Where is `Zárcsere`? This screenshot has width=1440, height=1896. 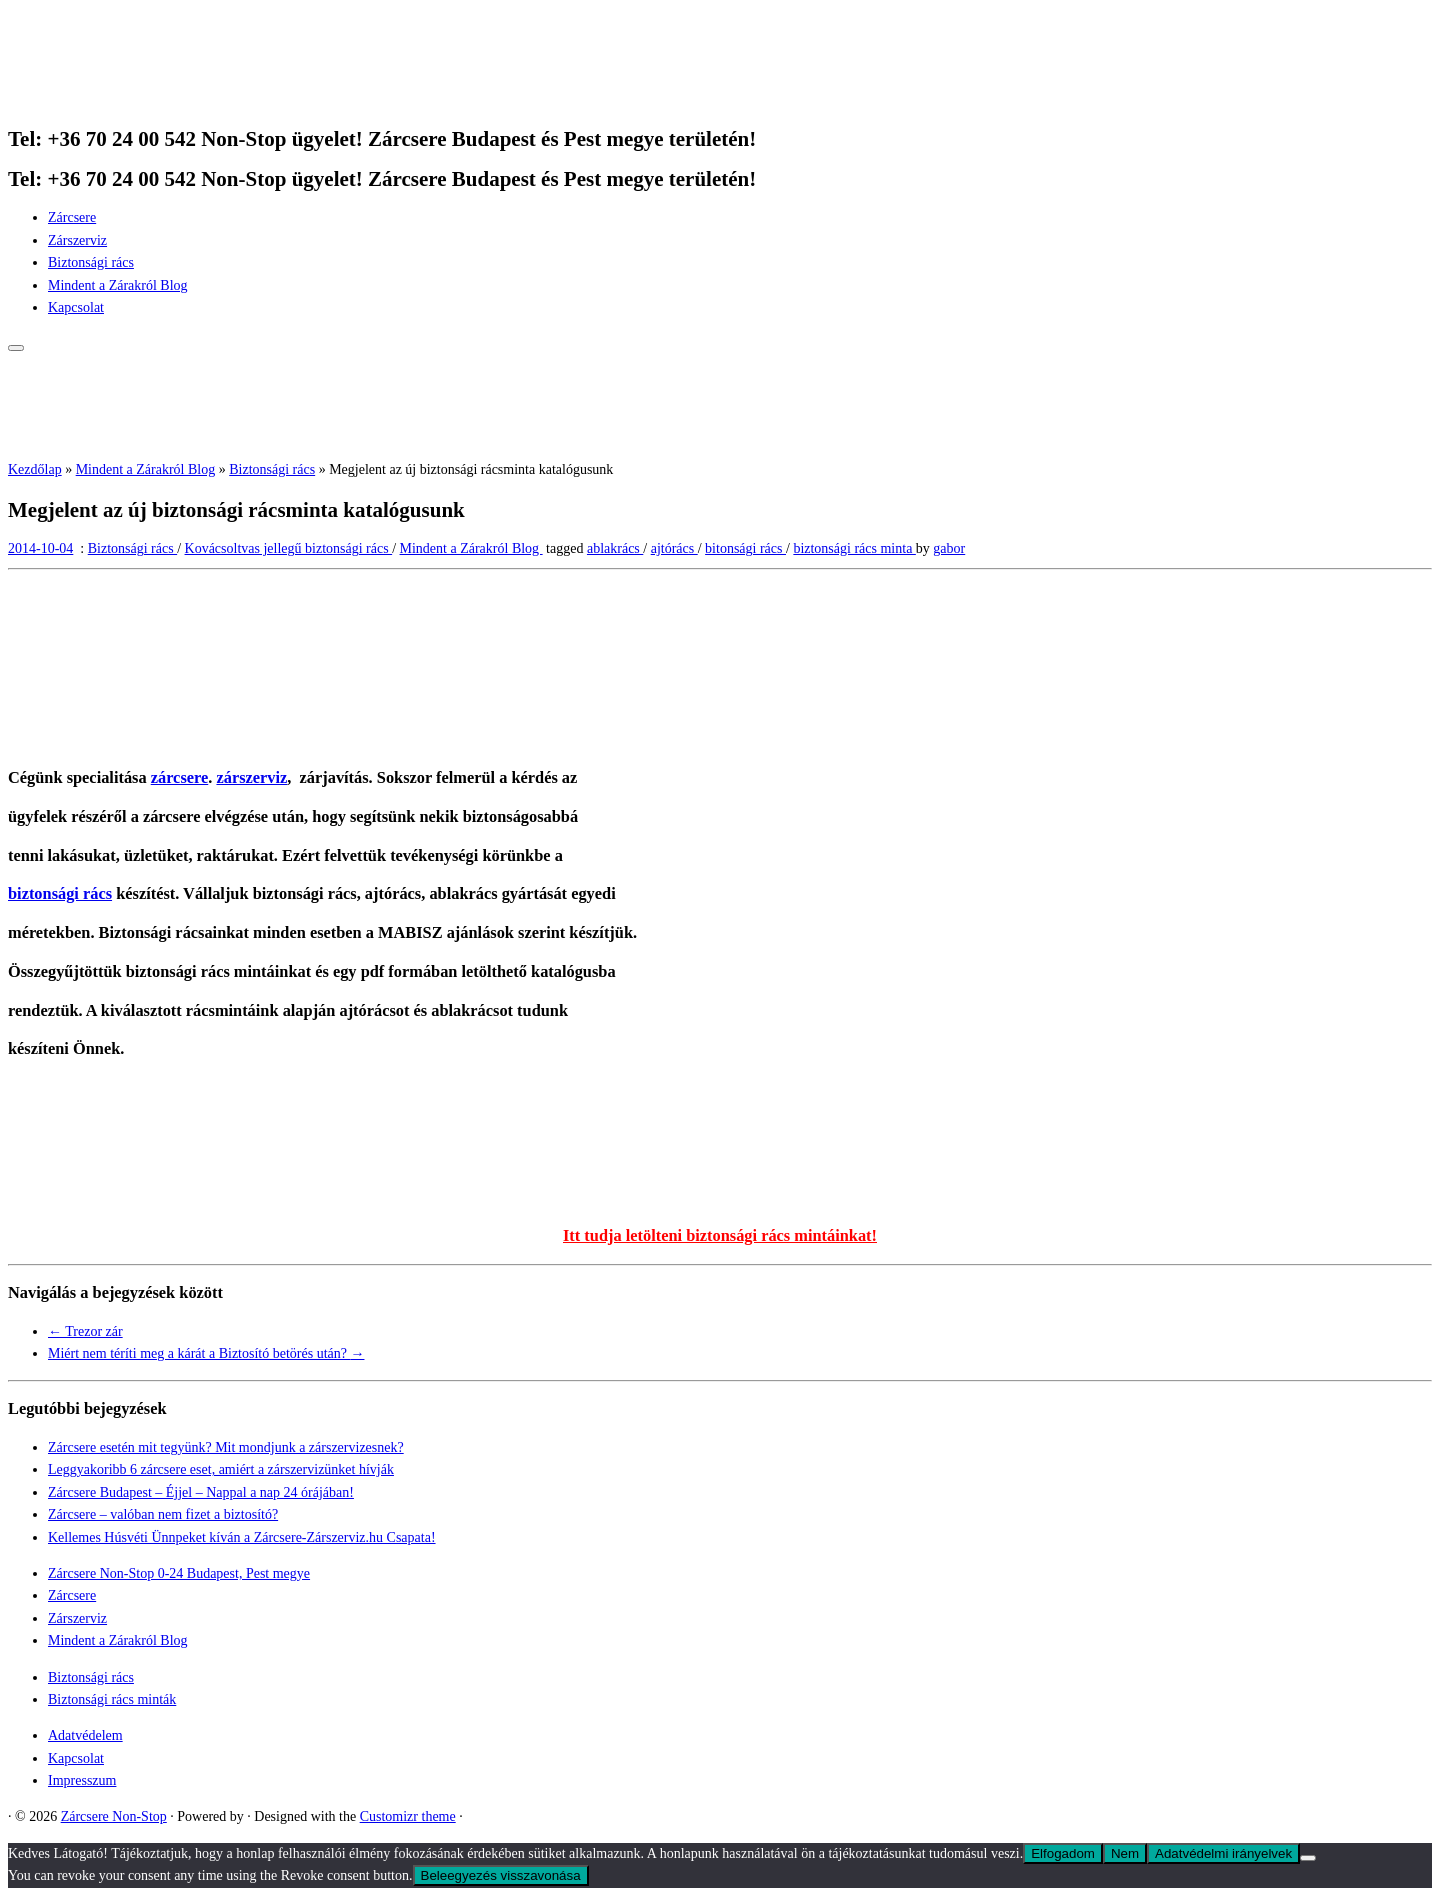
Zárcsere is located at coordinates (72, 217).